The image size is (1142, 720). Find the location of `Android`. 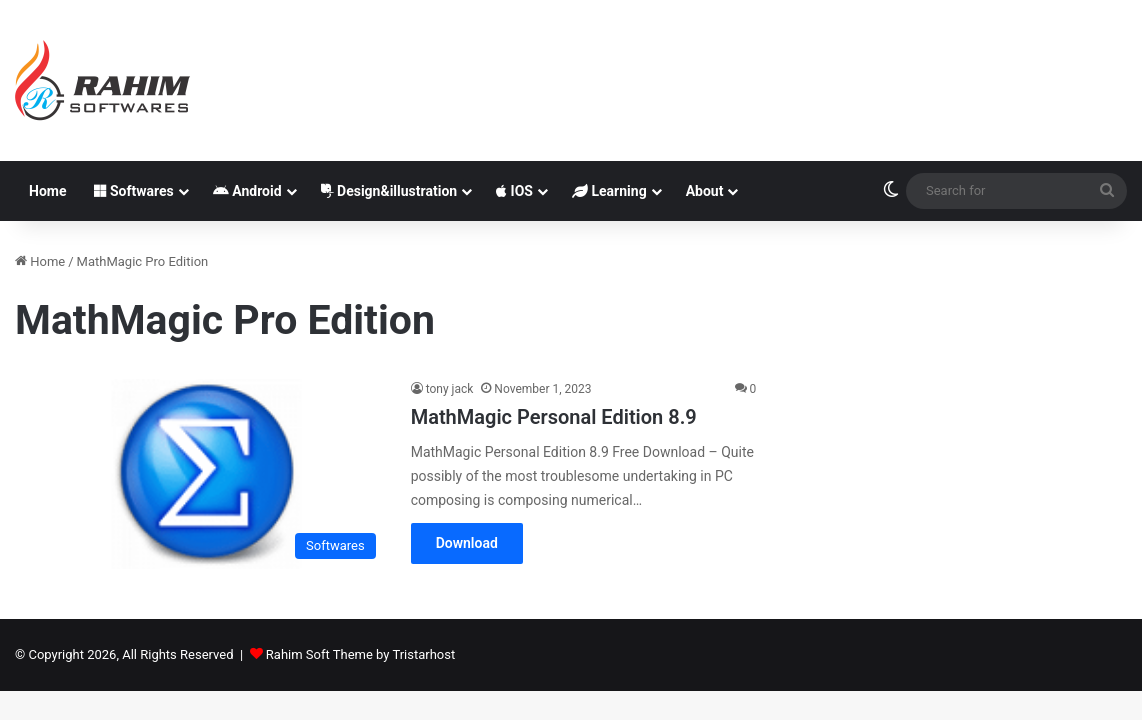

Android is located at coordinates (247, 191).